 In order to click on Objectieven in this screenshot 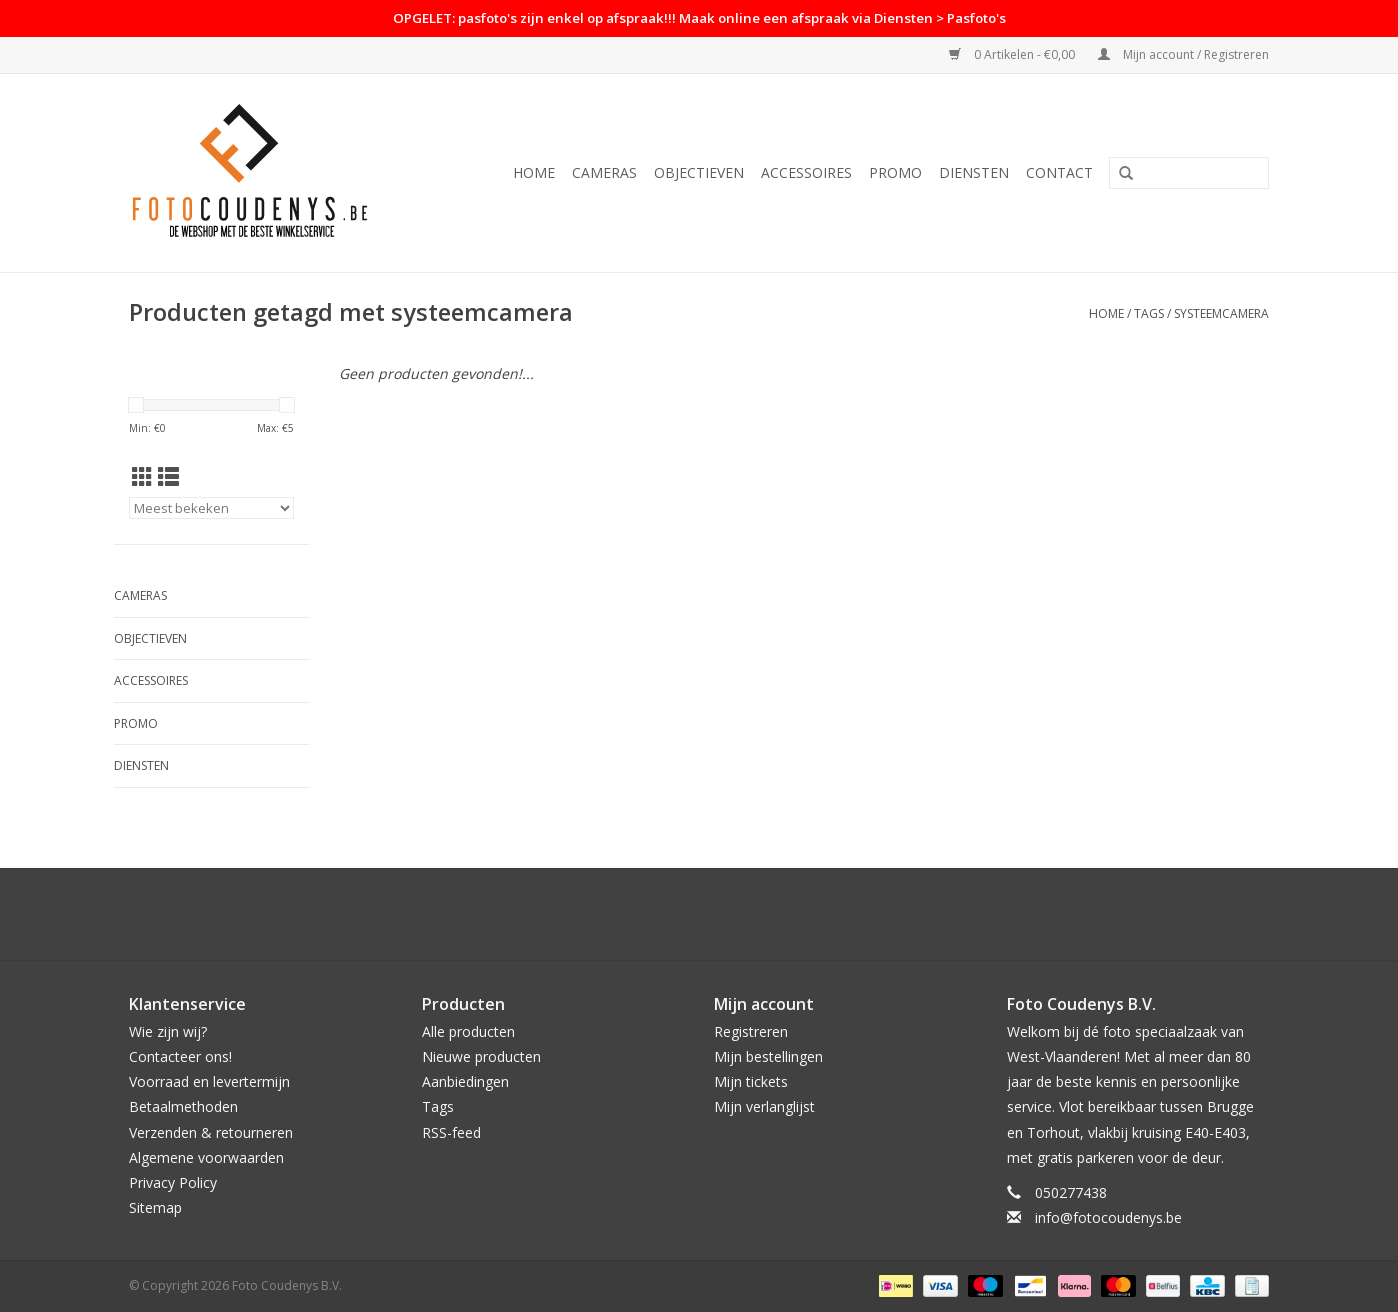, I will do `click(699, 172)`.